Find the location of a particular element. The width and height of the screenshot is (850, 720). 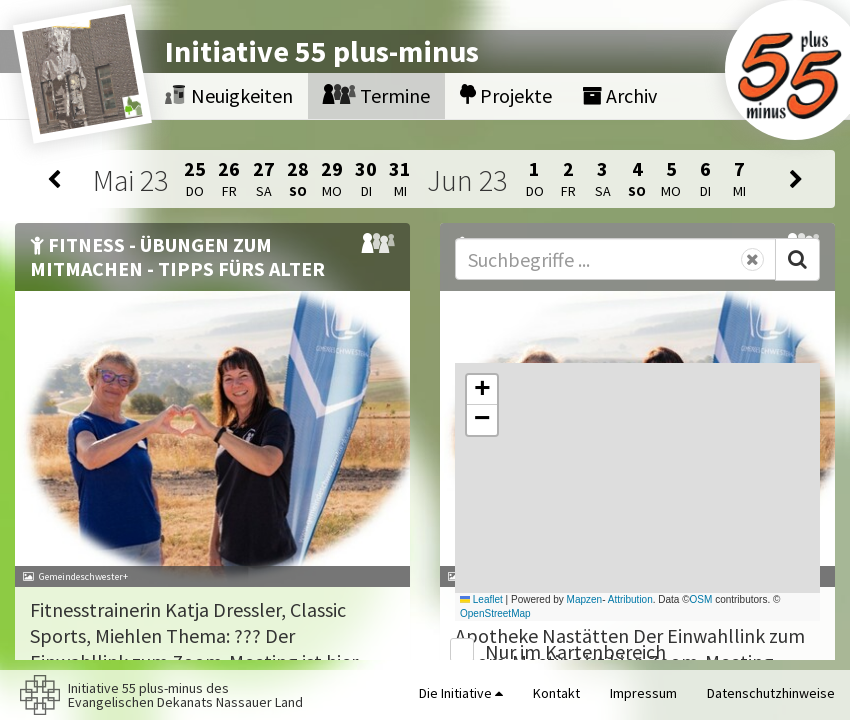

Kontakt is located at coordinates (556, 693).